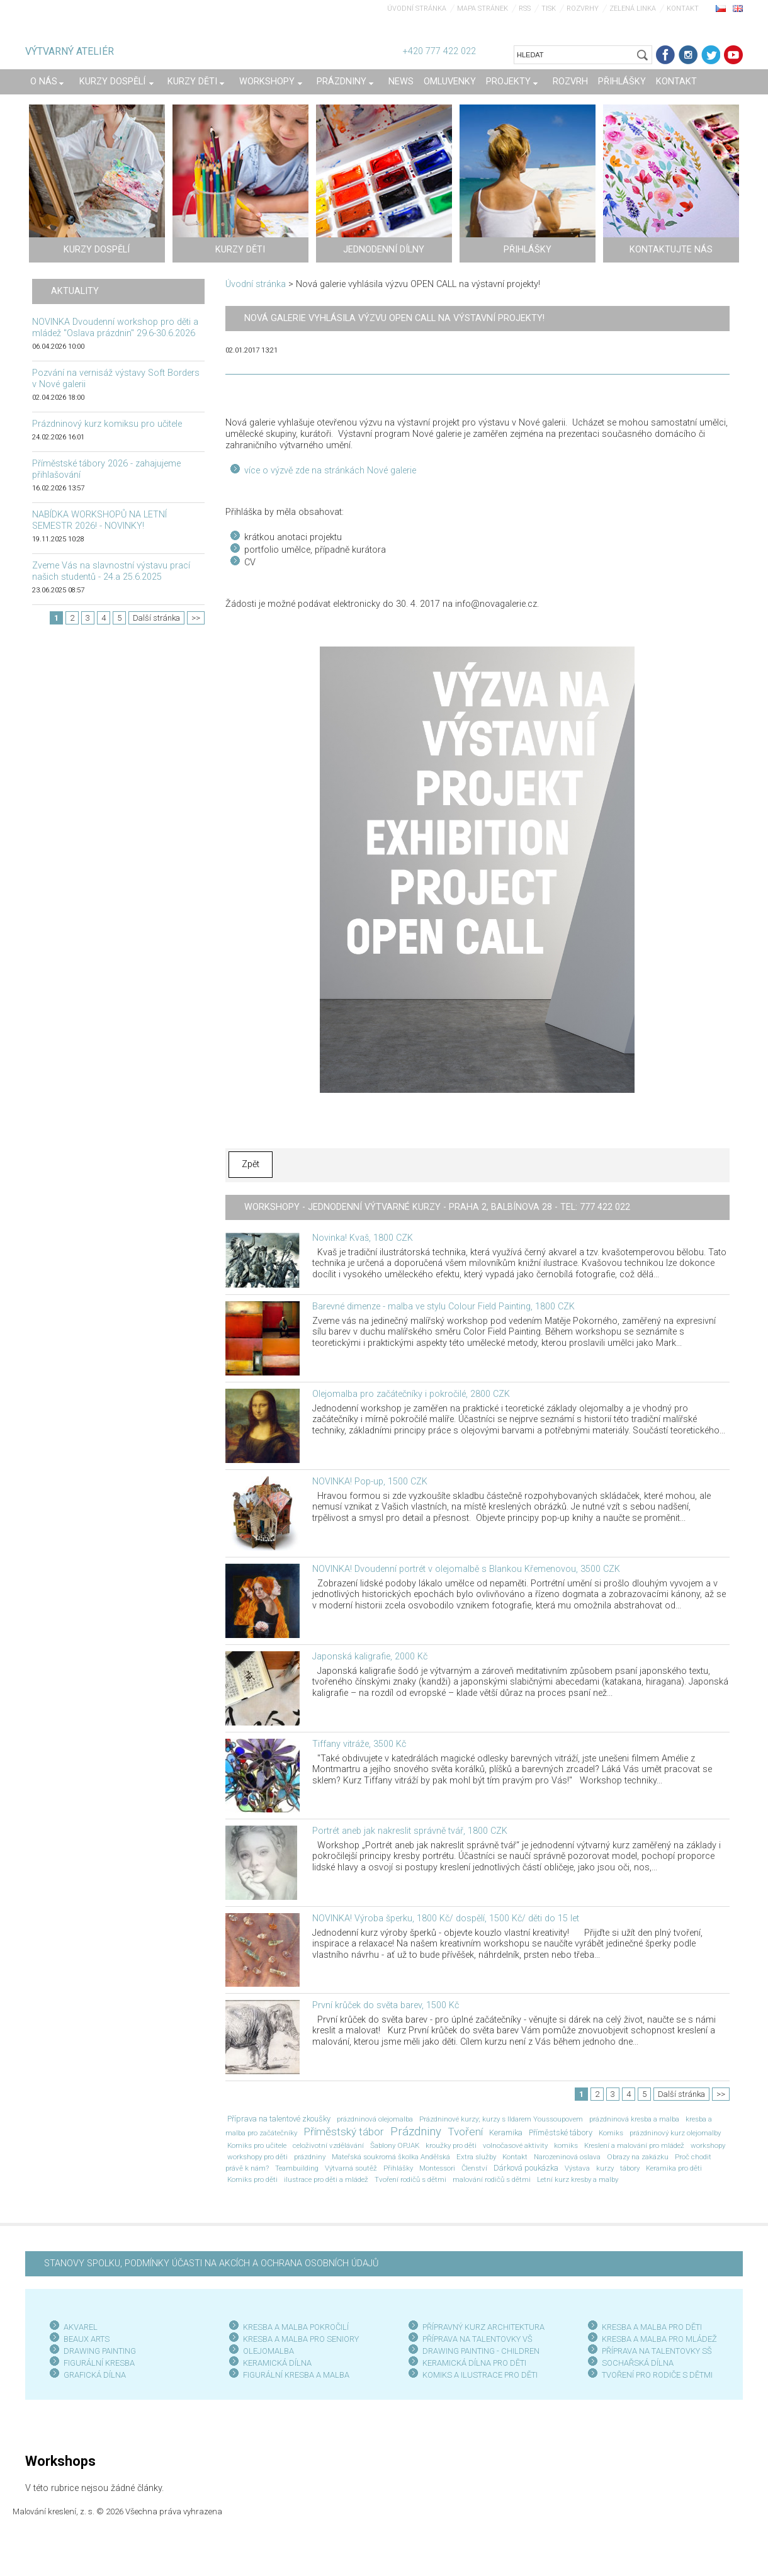  What do you see at coordinates (492, 2179) in the screenshot?
I see `malování rodičů s dětmi` at bounding box center [492, 2179].